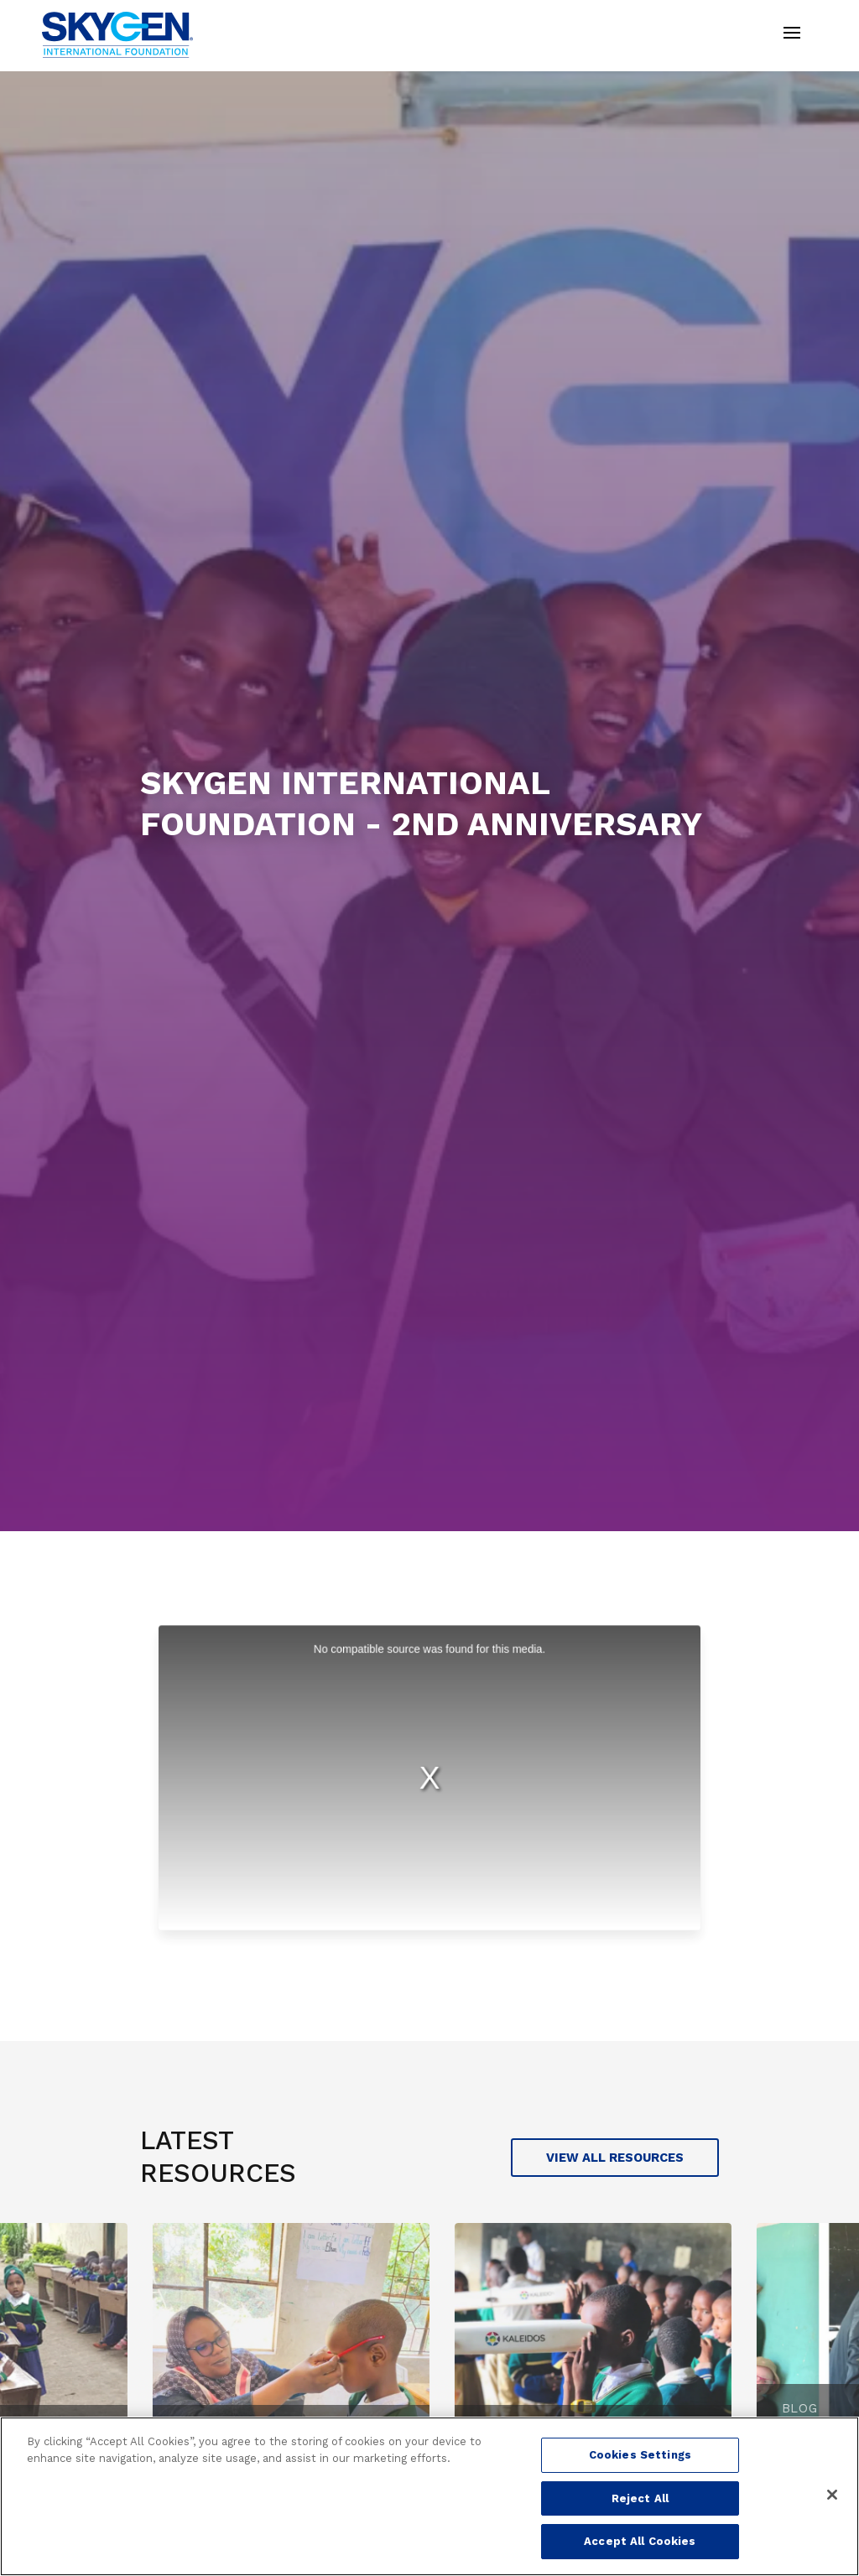 This screenshot has width=859, height=2576. I want to click on Accept All Cookies, so click(639, 2541).